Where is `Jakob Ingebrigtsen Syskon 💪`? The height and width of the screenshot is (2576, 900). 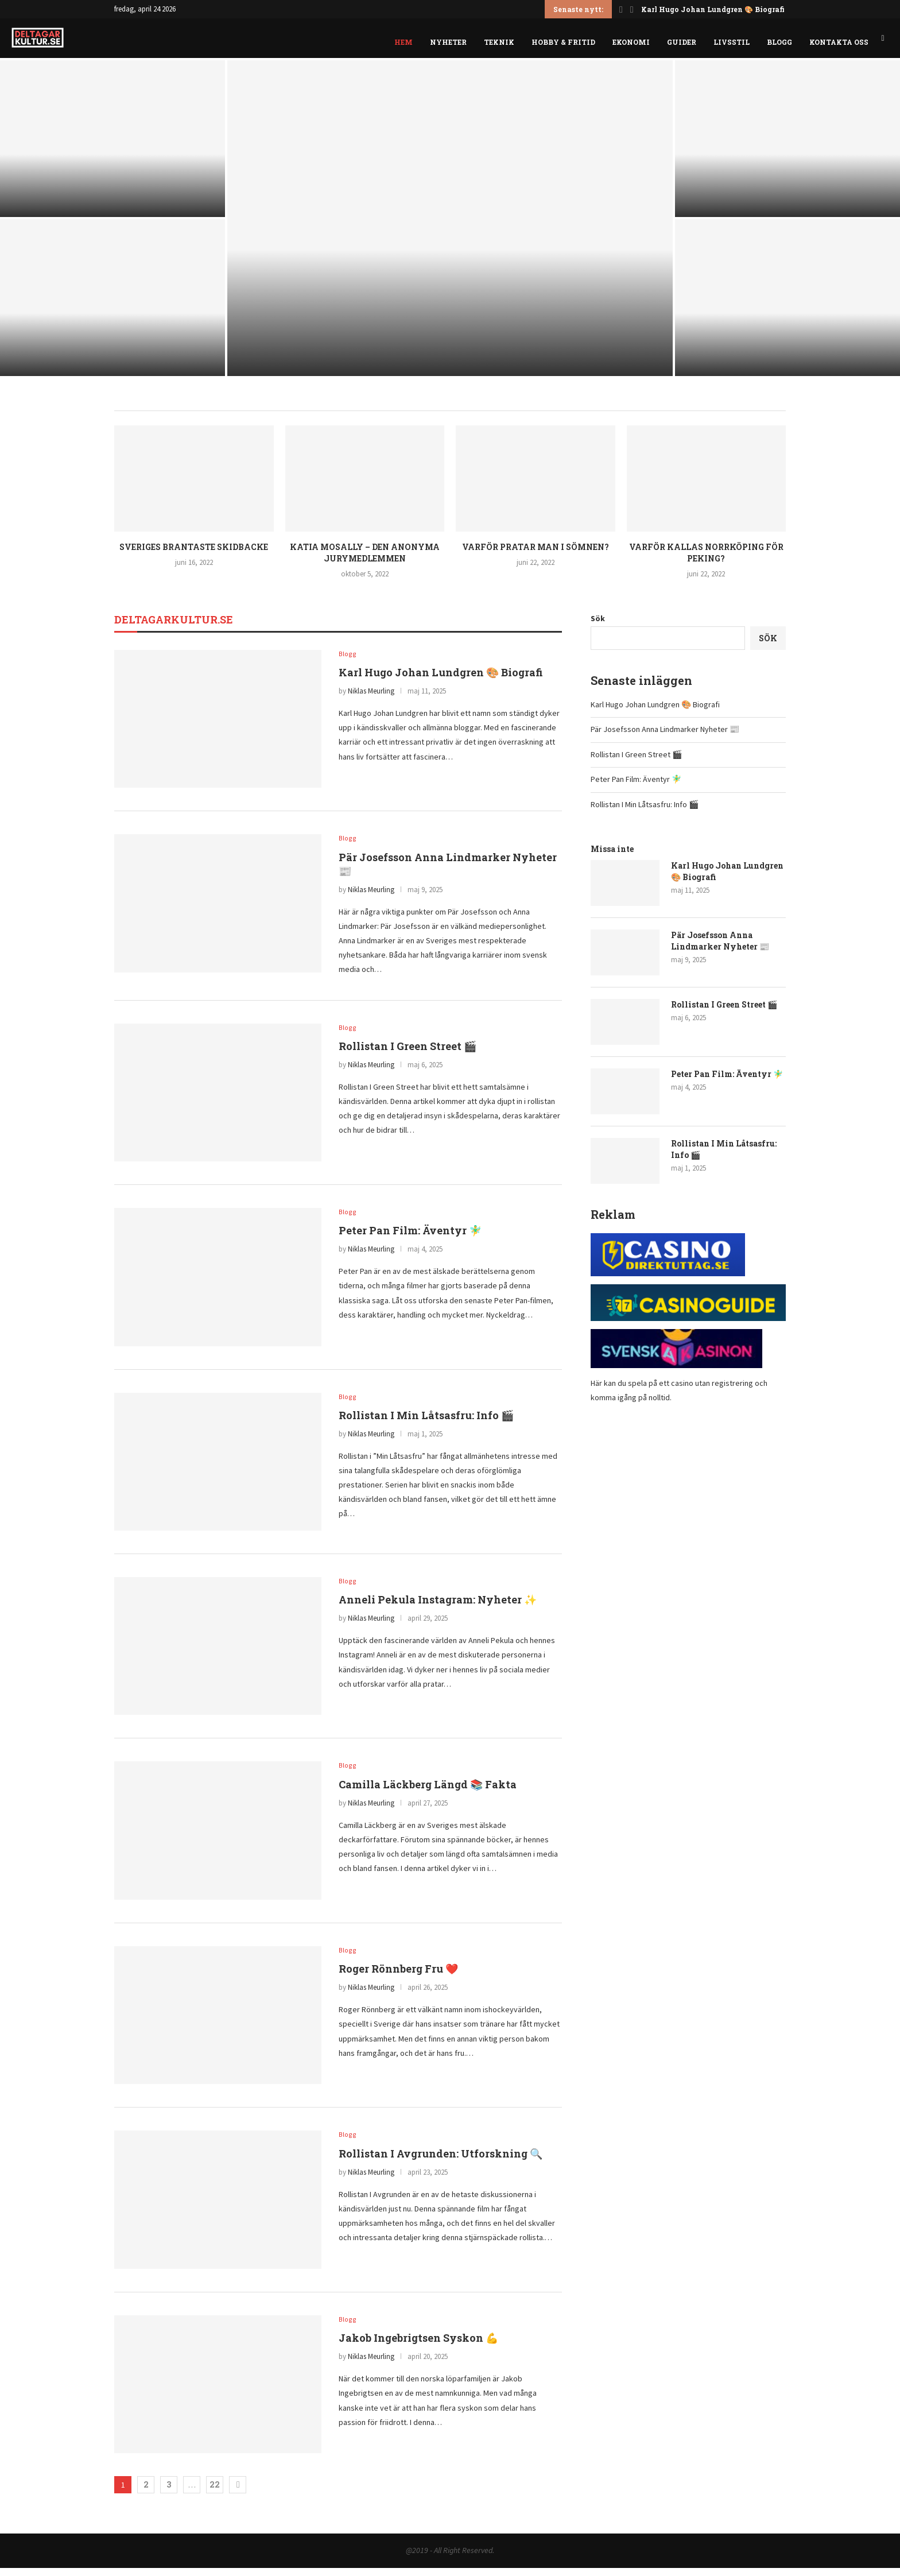
Jakob Ingebrigtsen Syskon 💪 is located at coordinates (418, 2347).